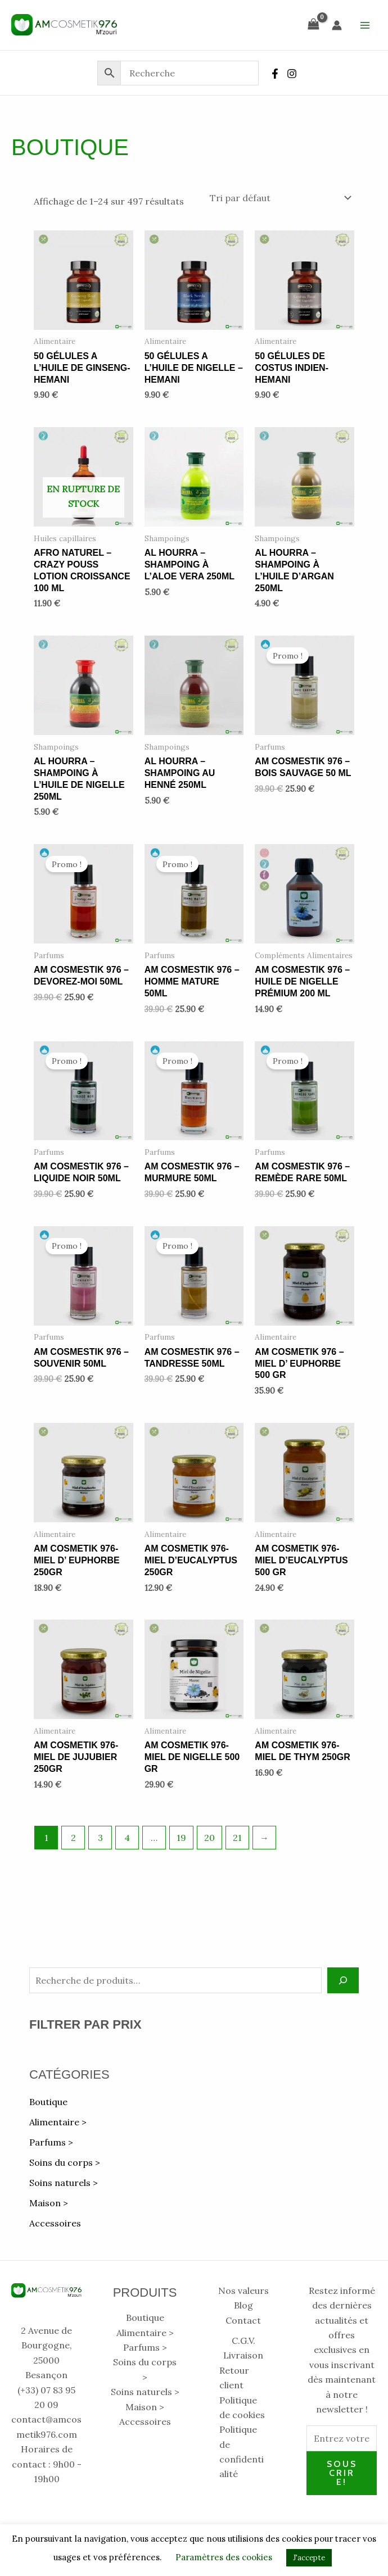 This screenshot has width=388, height=2576. Describe the element at coordinates (243, 2355) in the screenshot. I see `Livraison` at that location.